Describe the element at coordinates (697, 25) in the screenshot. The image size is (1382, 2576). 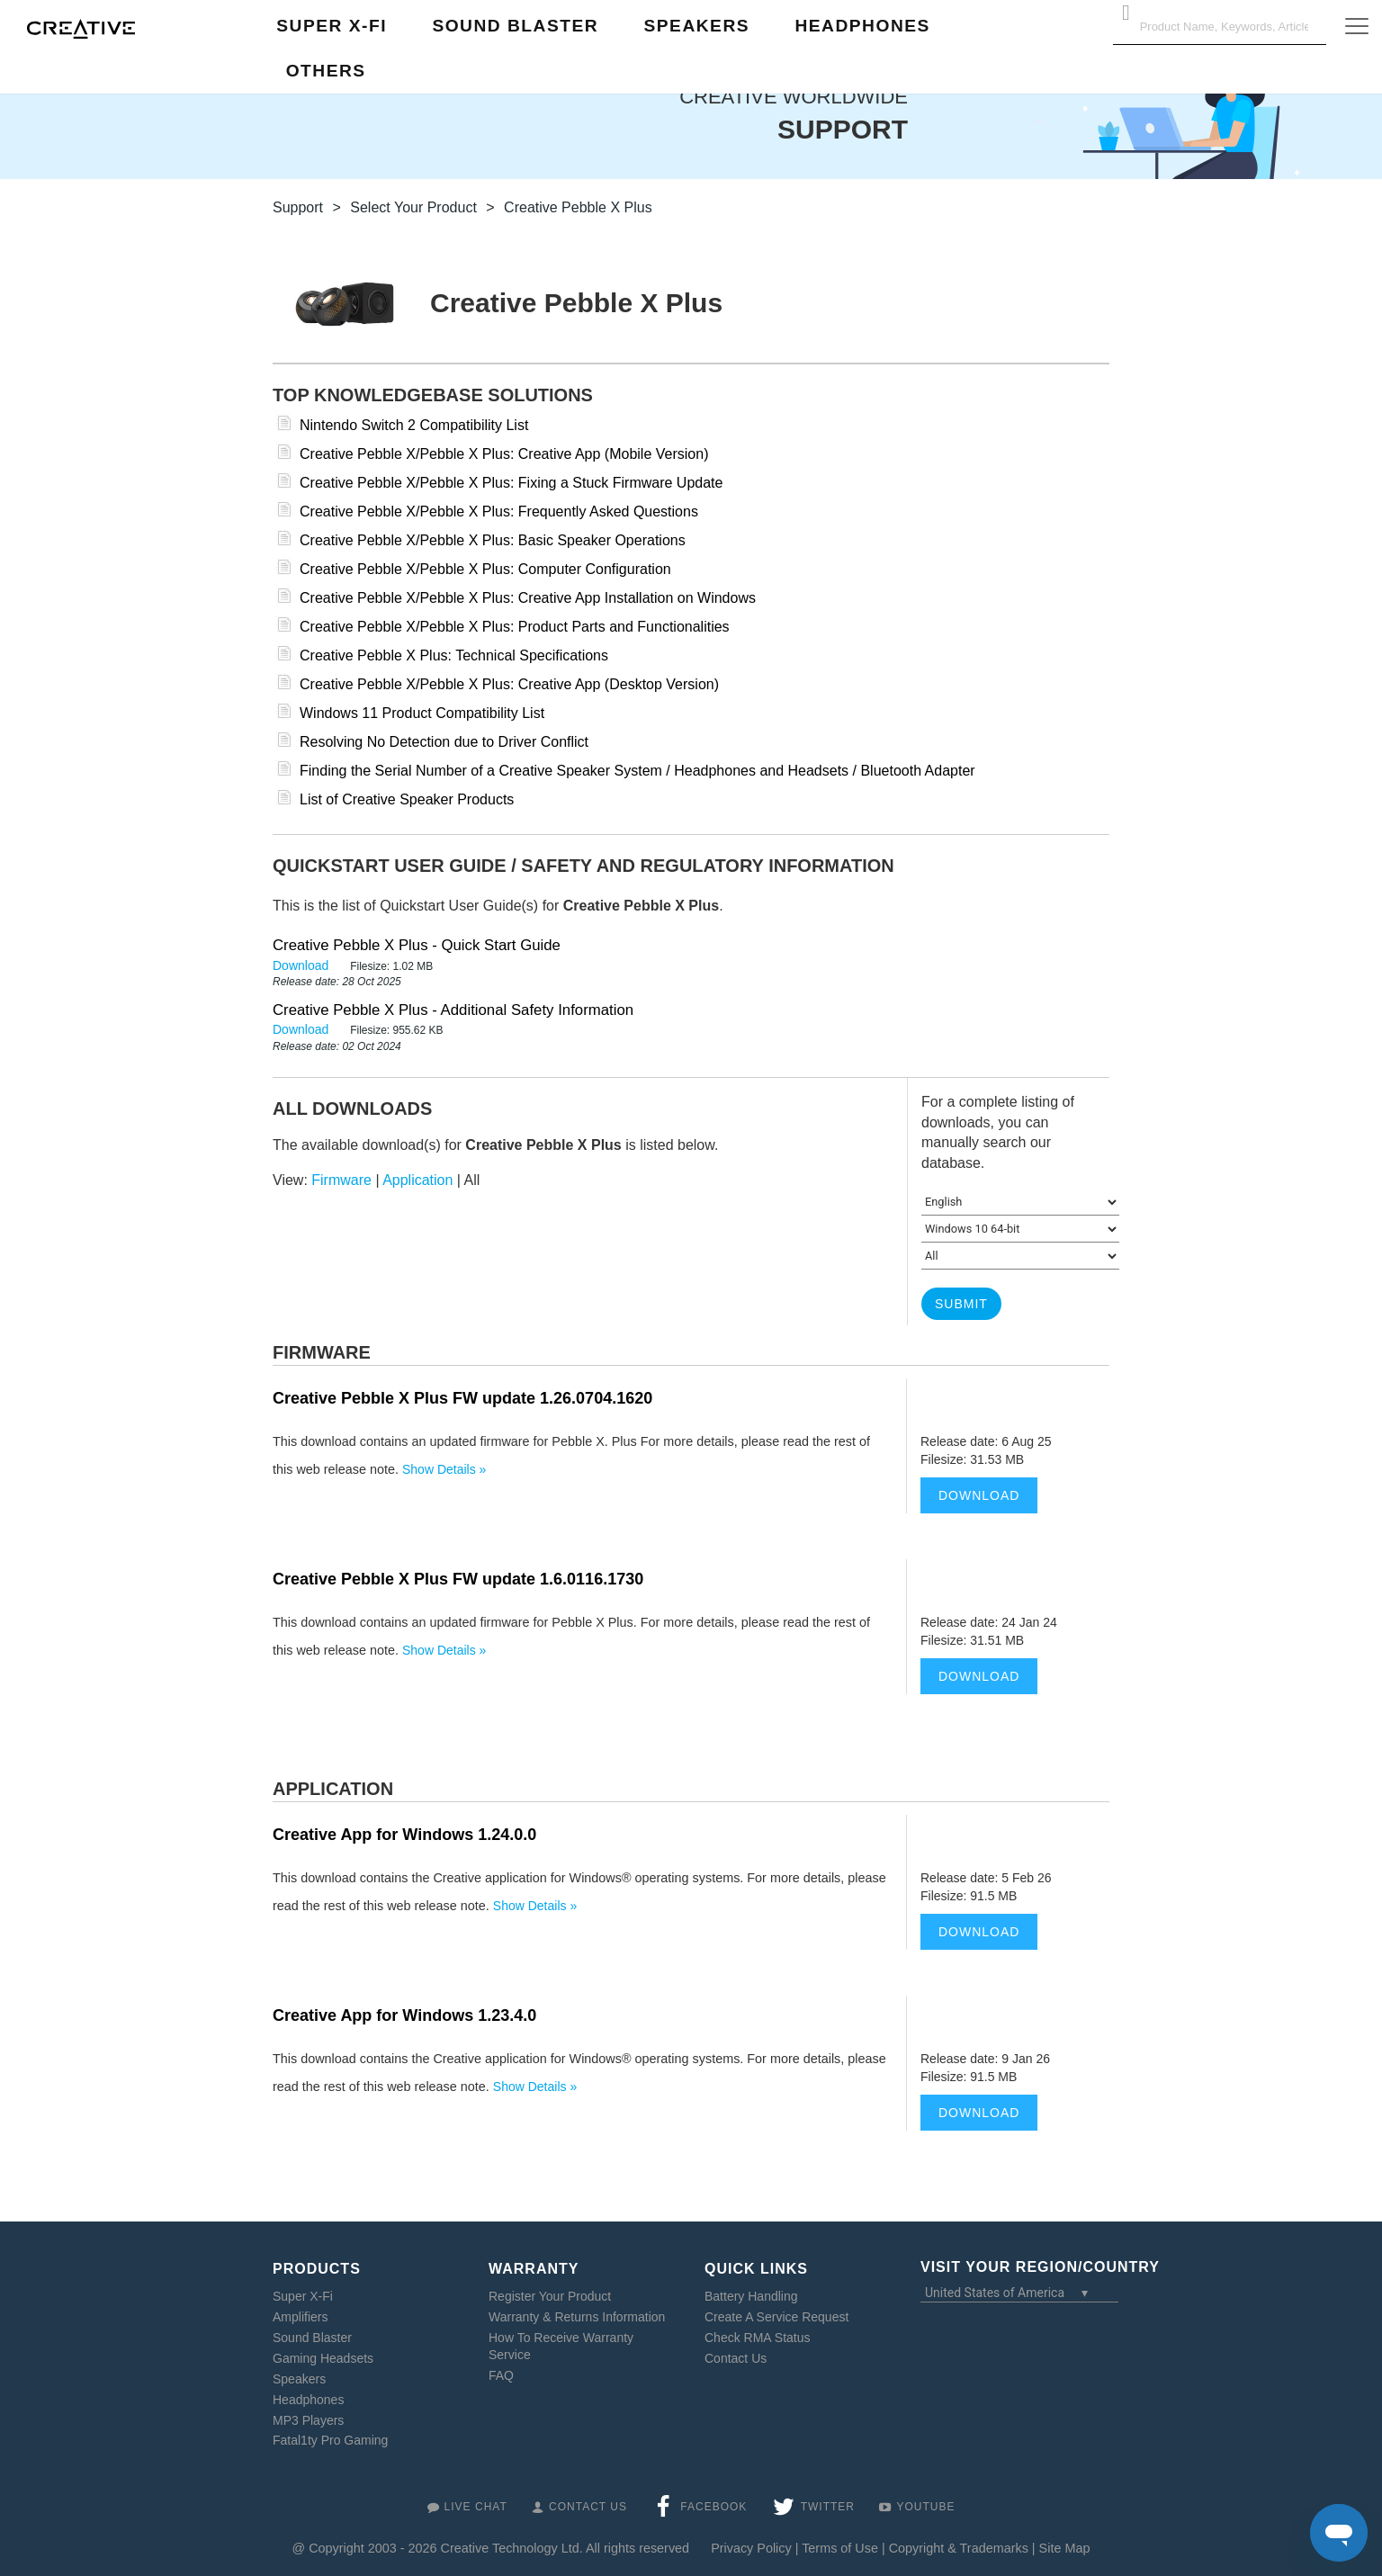
I see `Speakers [button]` at that location.